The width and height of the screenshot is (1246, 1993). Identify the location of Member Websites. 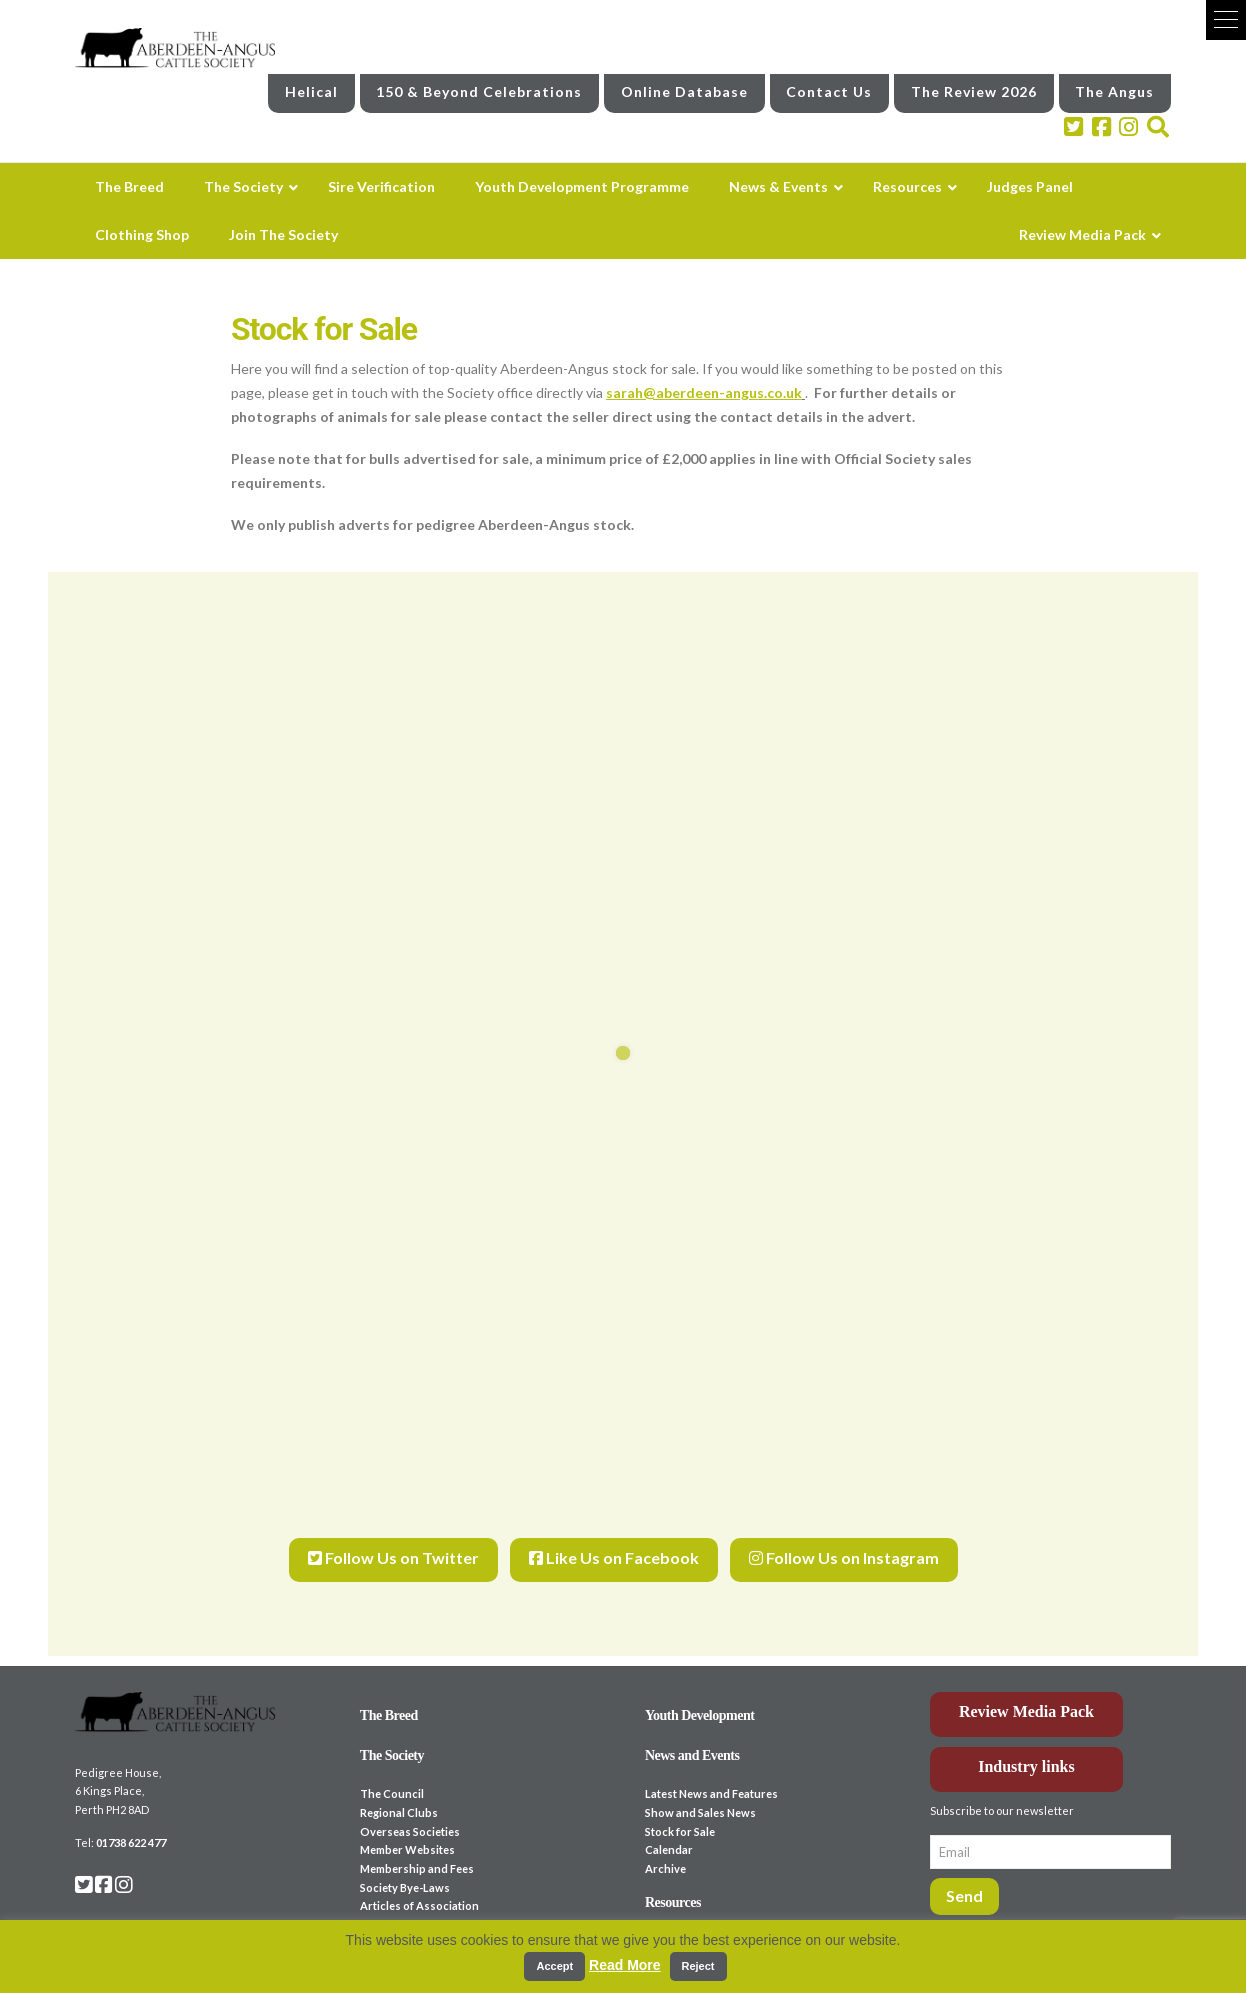
(407, 1826).